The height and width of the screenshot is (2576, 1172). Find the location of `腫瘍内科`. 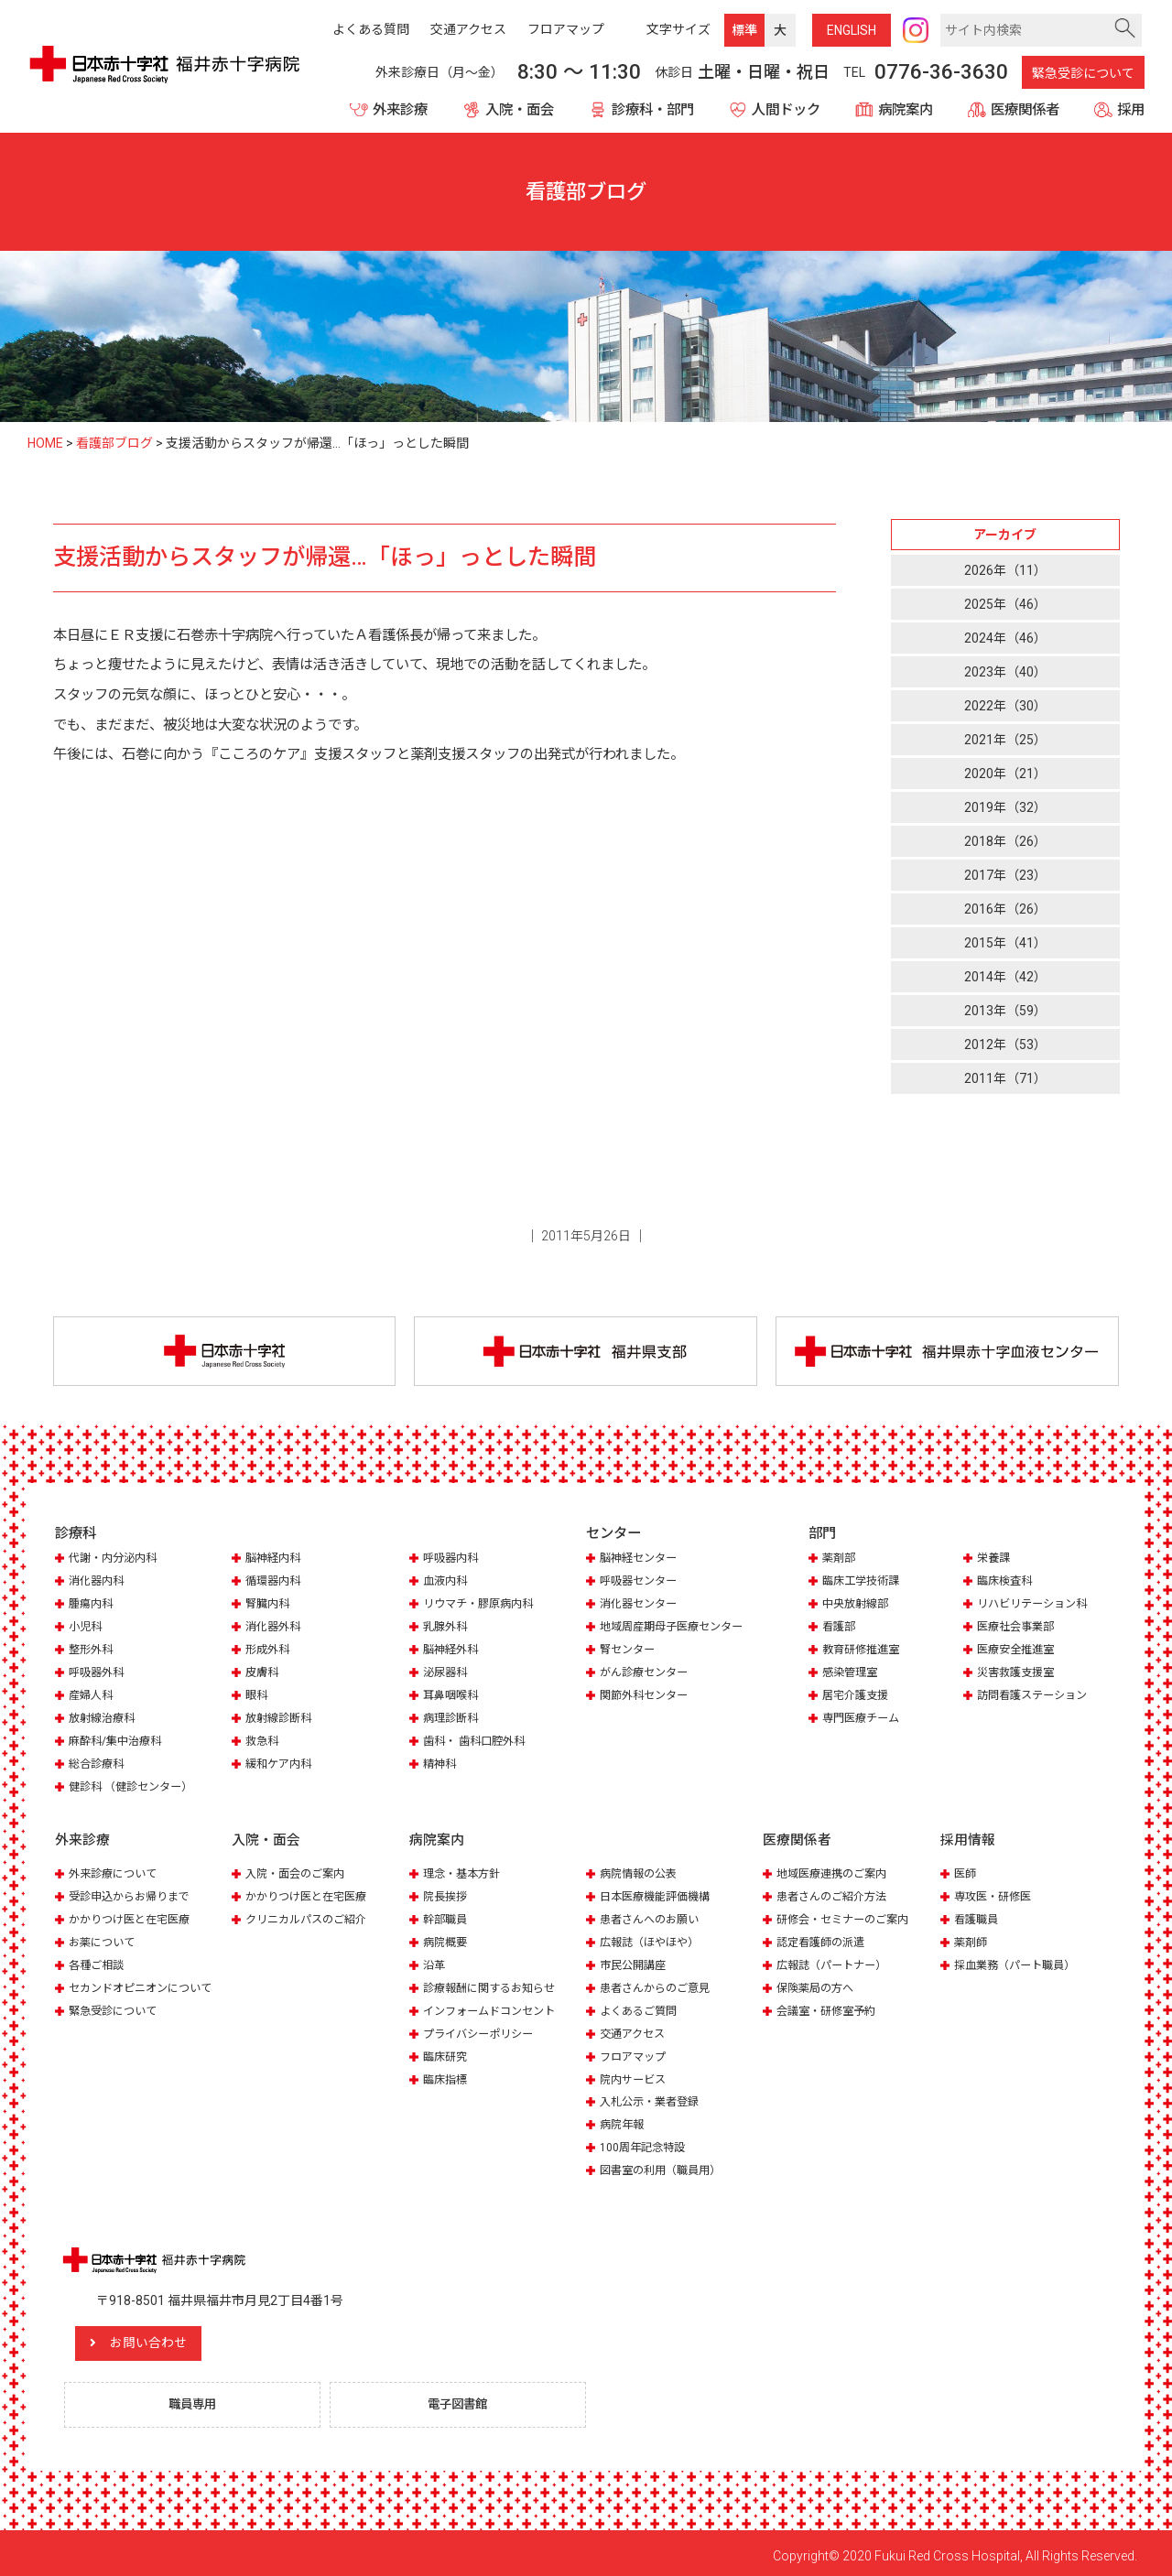

腫瘍内科 is located at coordinates (92, 1605).